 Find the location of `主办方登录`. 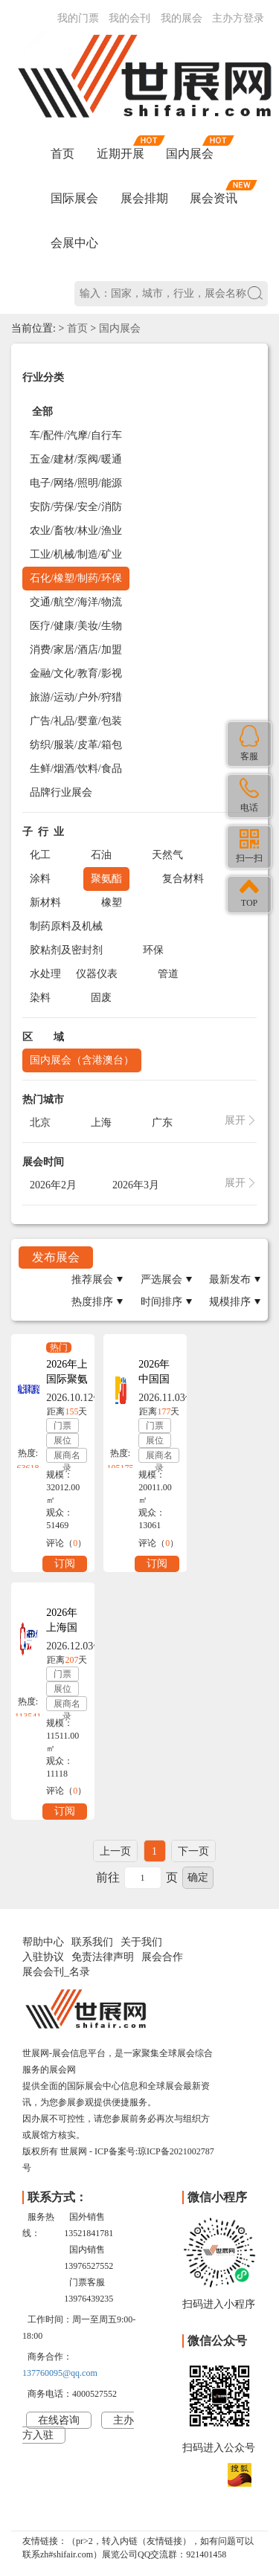

主办方登录 is located at coordinates (238, 18).